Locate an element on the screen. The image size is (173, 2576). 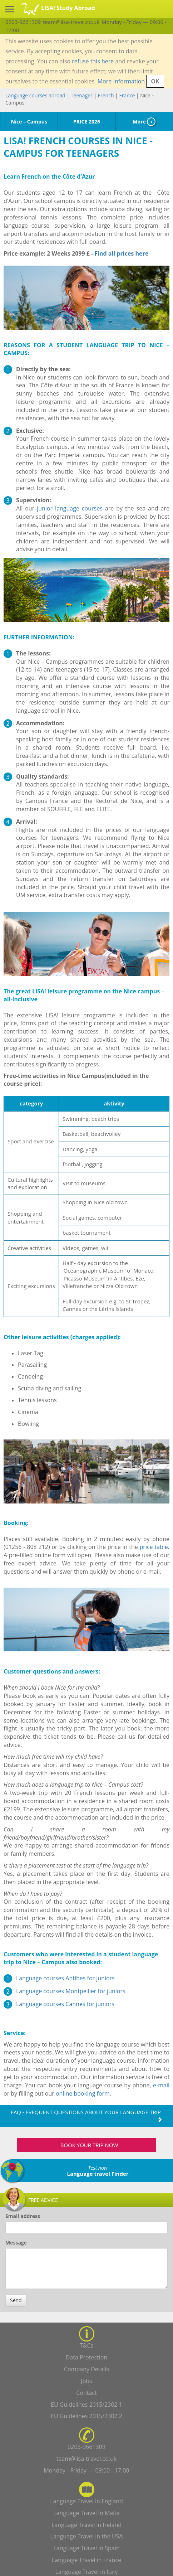
Language courses Cannes for juniors is located at coordinates (65, 2004).